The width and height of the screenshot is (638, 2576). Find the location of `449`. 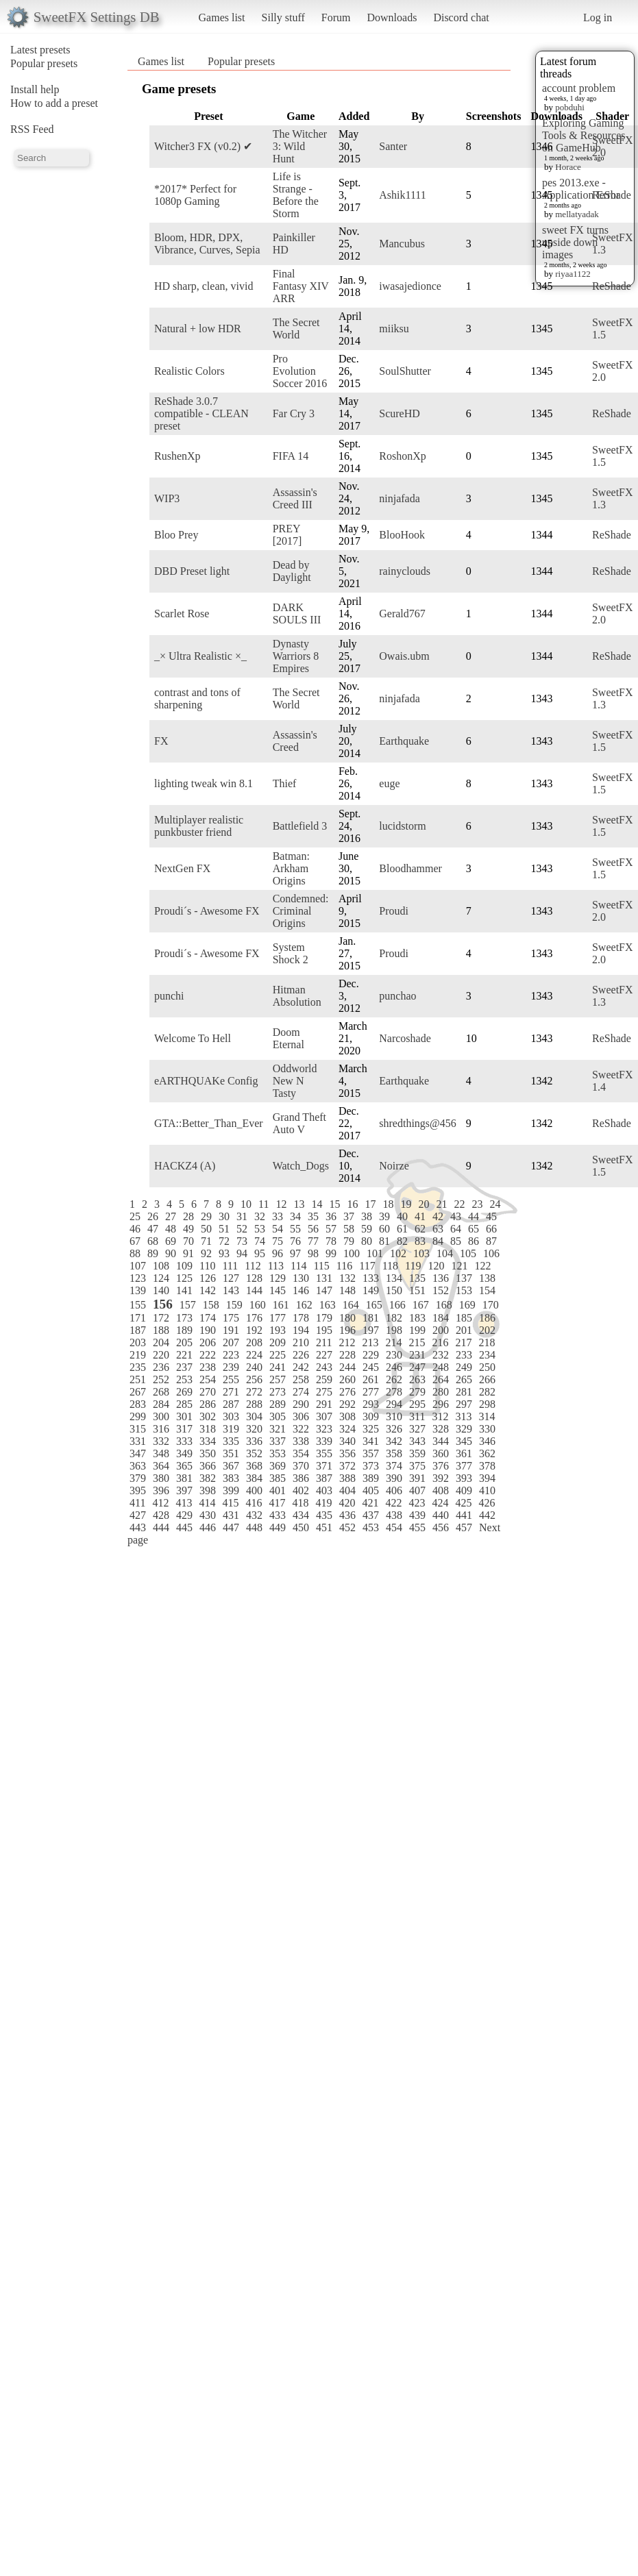

449 is located at coordinates (277, 1527).